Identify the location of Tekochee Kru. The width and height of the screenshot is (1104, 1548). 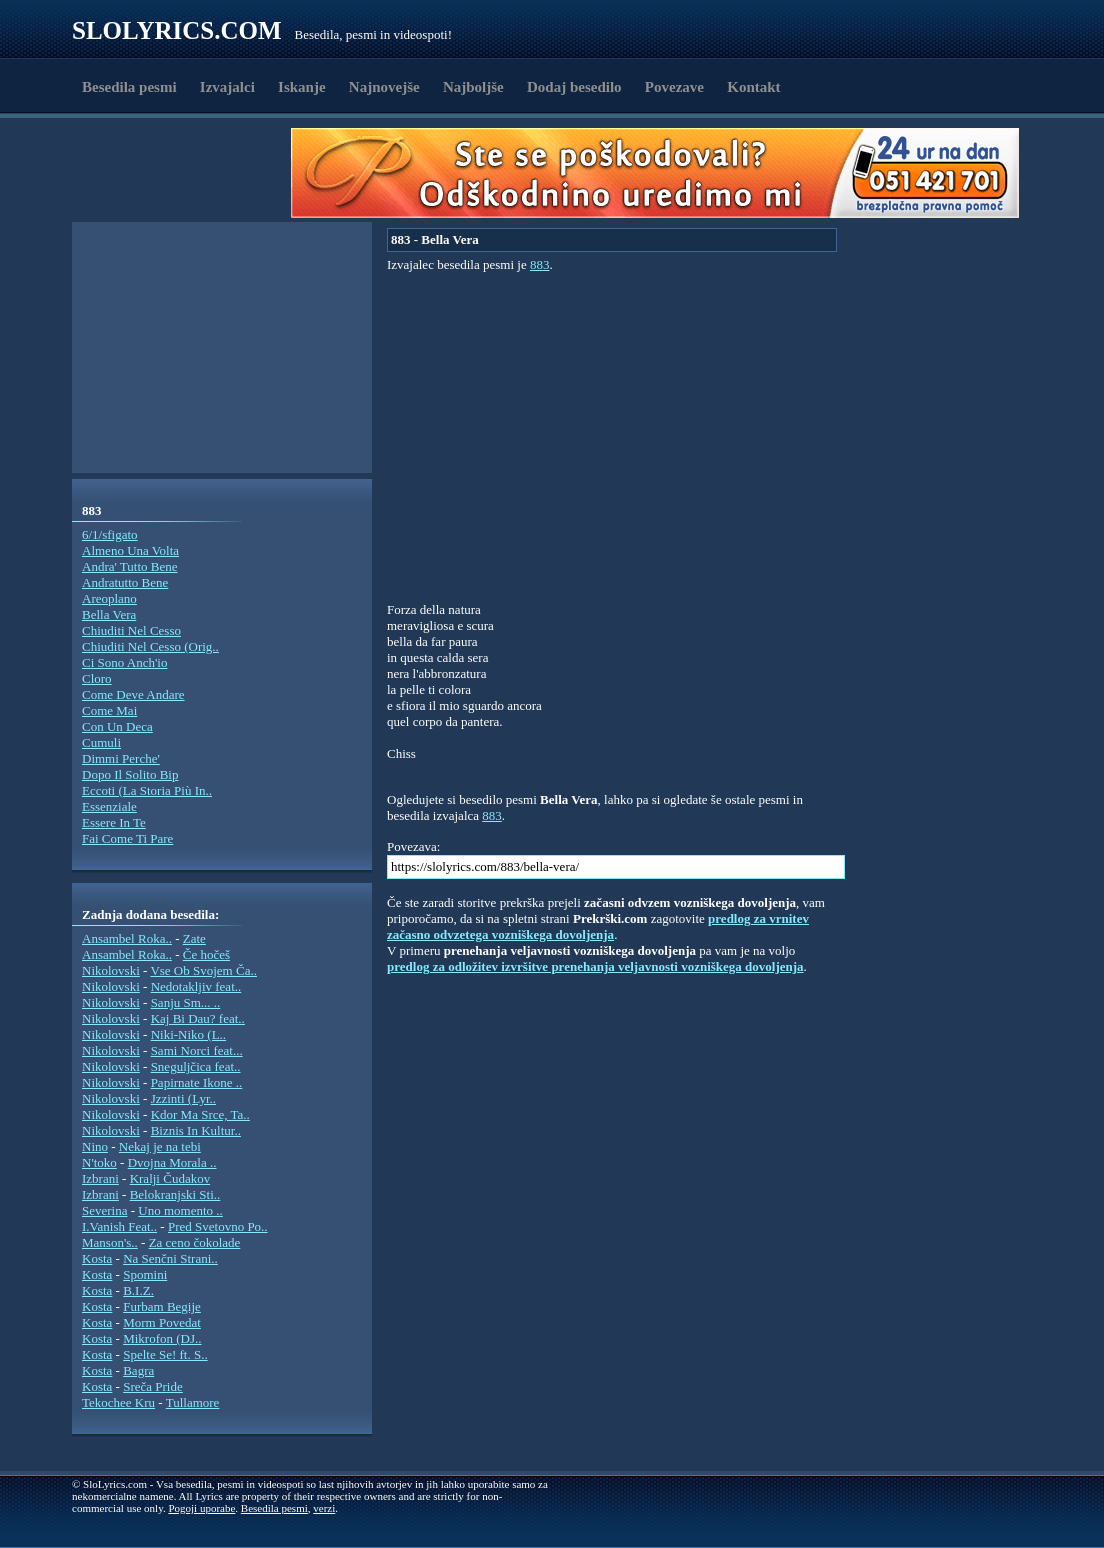
(118, 1402).